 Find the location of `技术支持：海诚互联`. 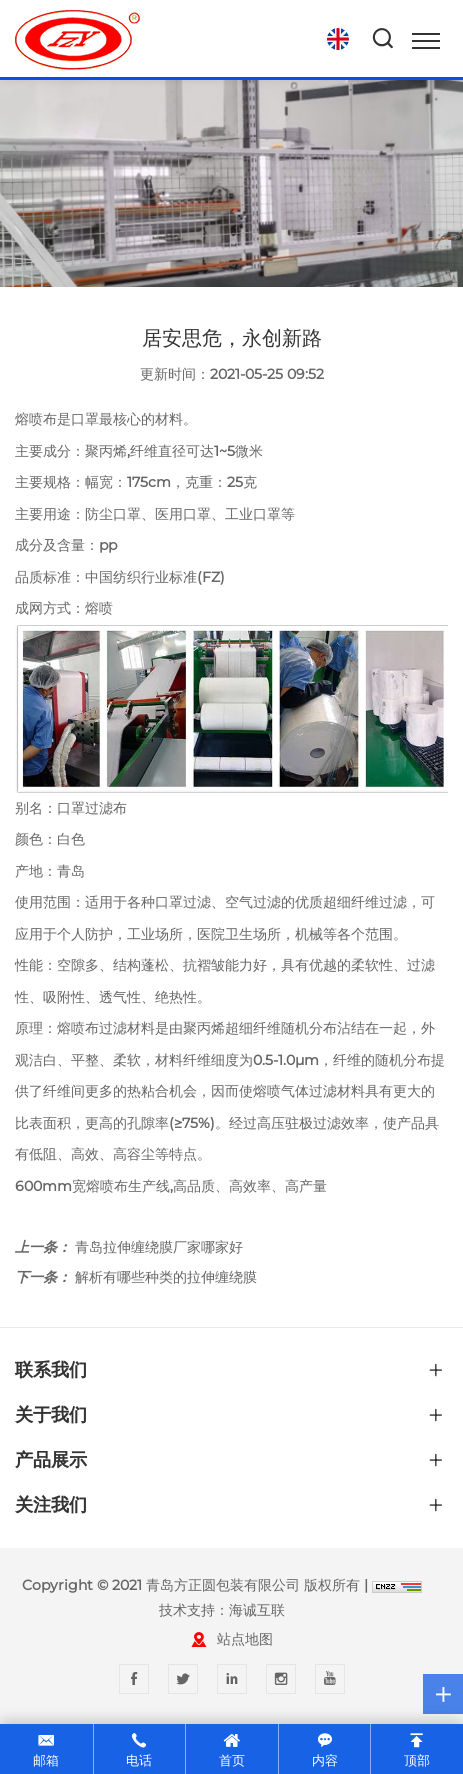

技术支持：海诚互联 is located at coordinates (222, 1610).